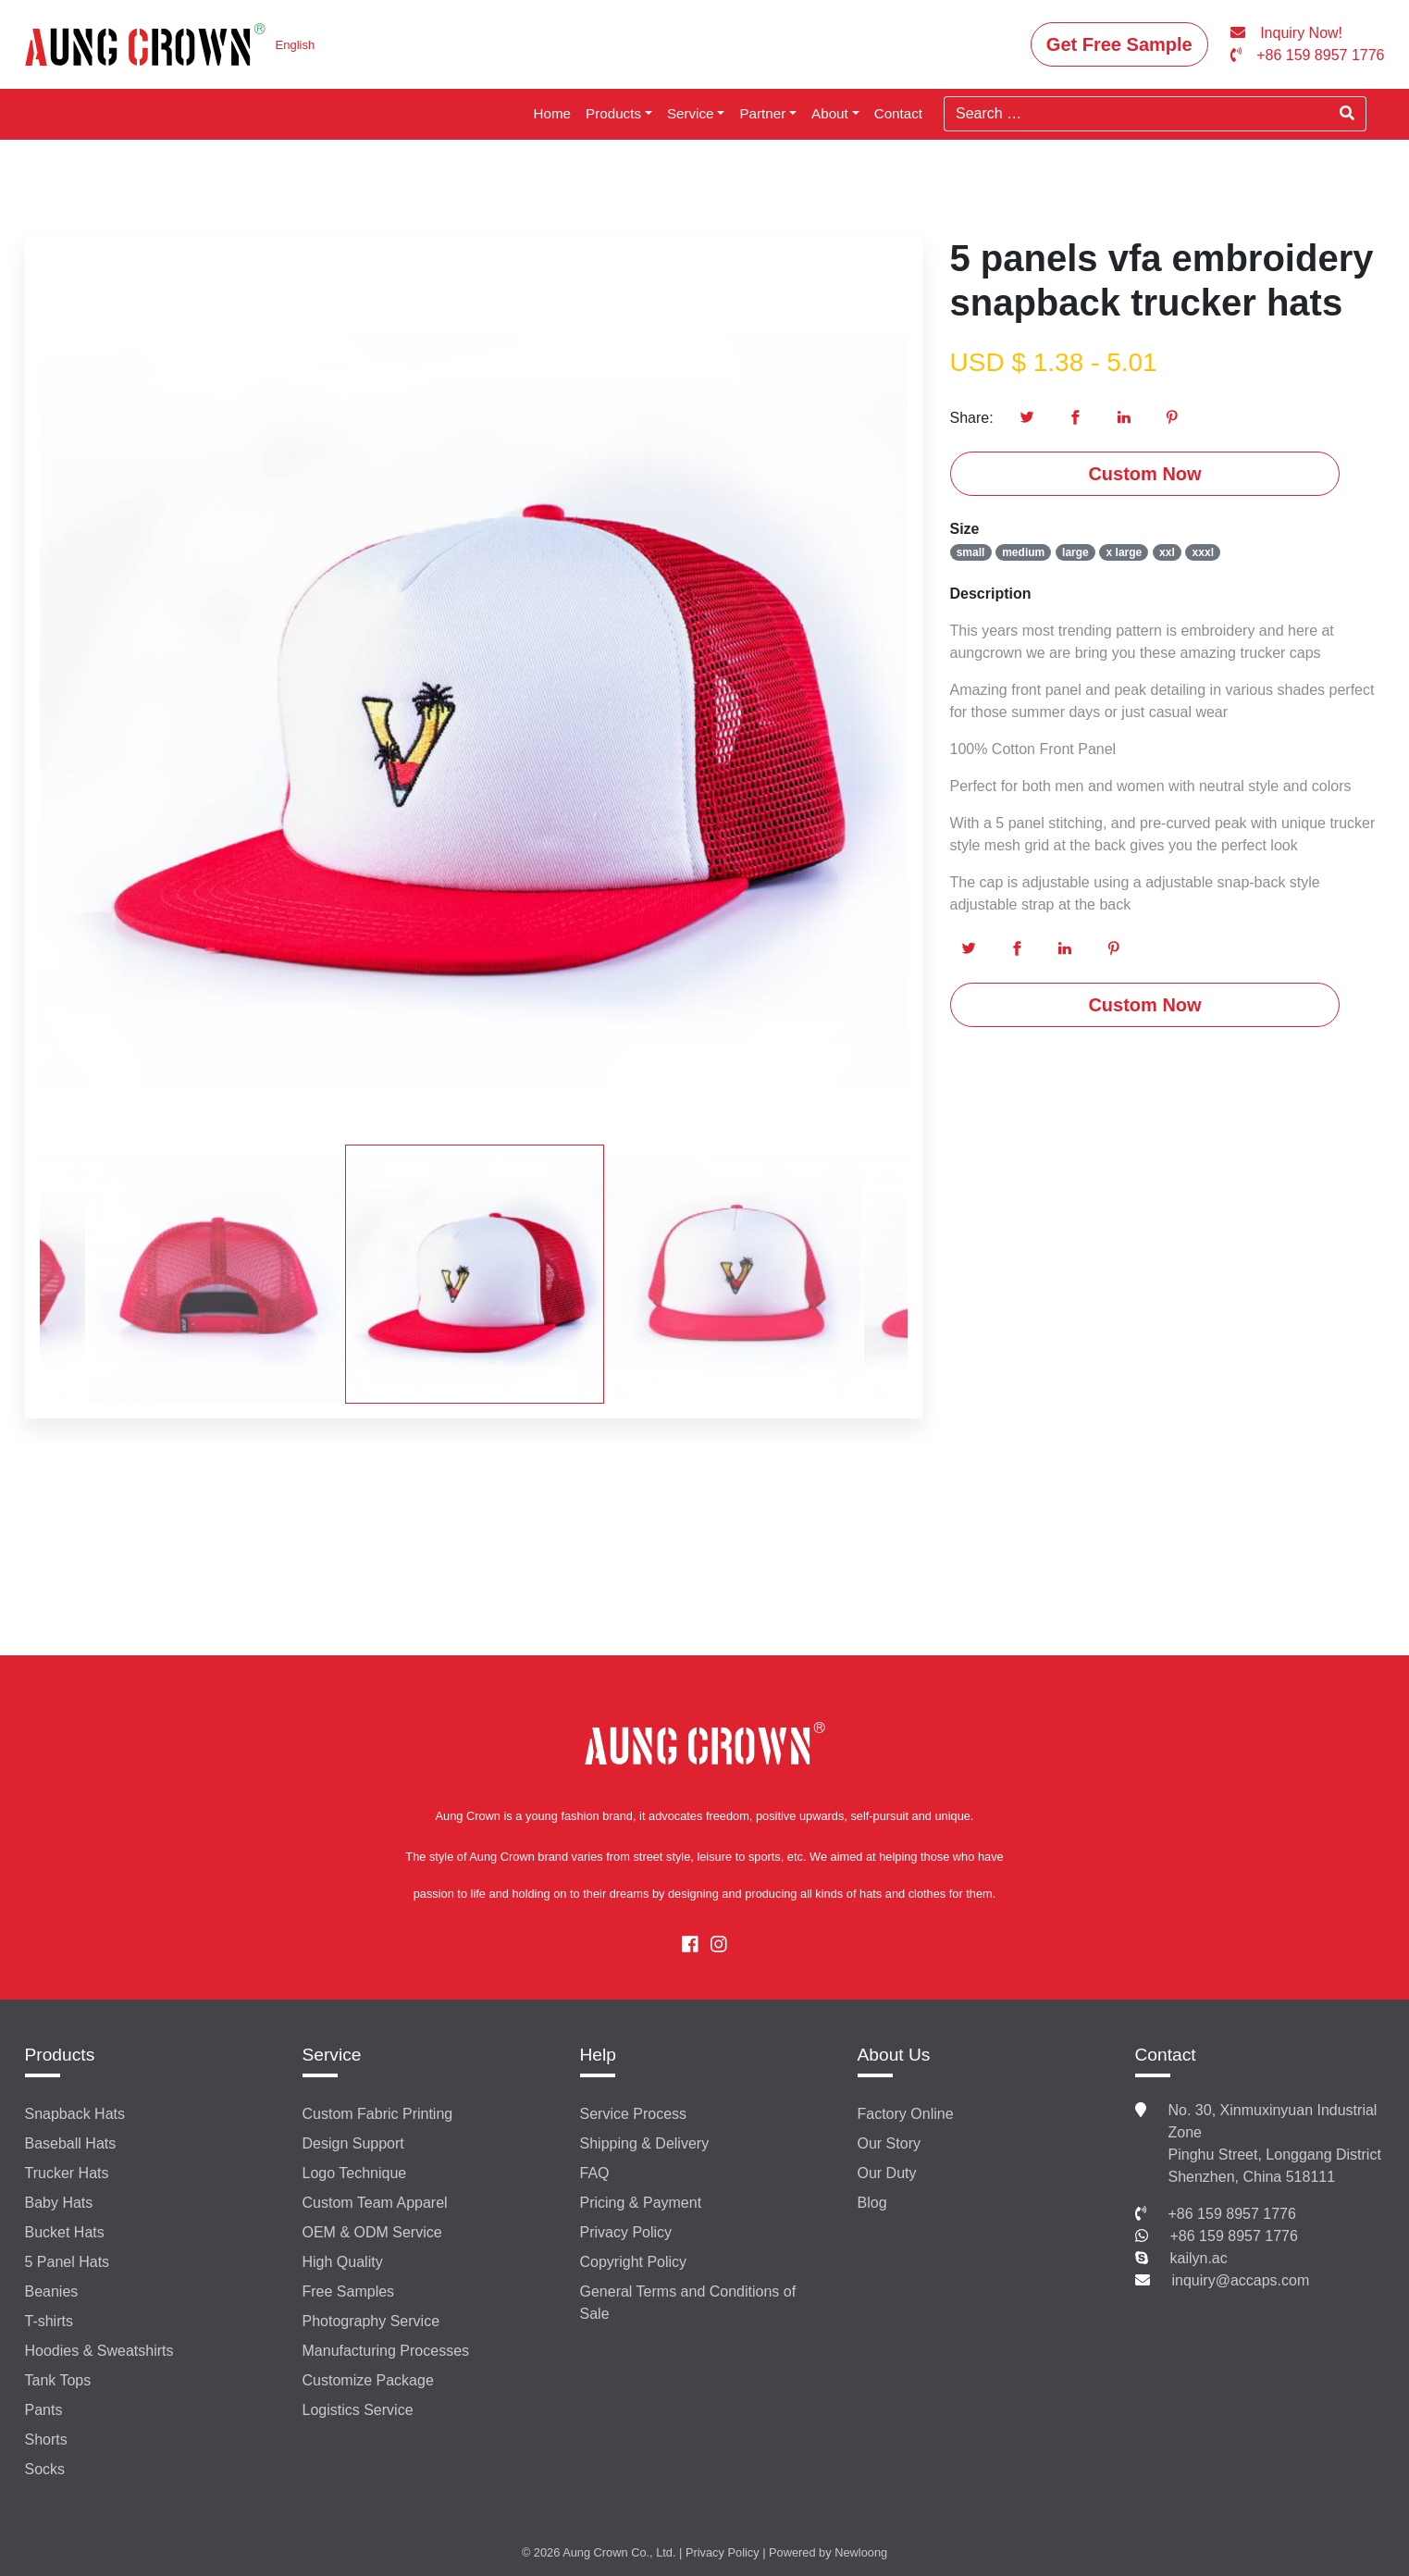 This screenshot has width=1409, height=2576. Describe the element at coordinates (355, 2173) in the screenshot. I see `Logo Technique` at that location.